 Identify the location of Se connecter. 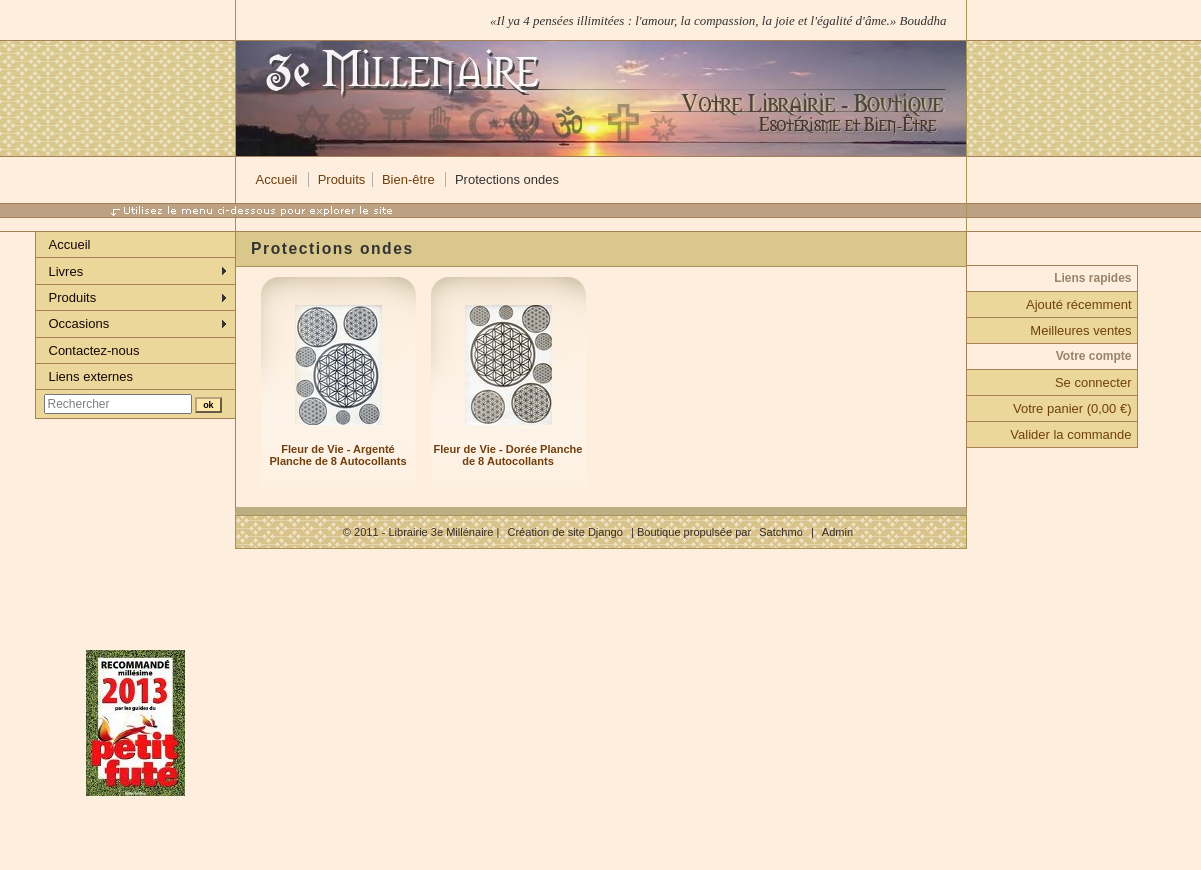
(1093, 382).